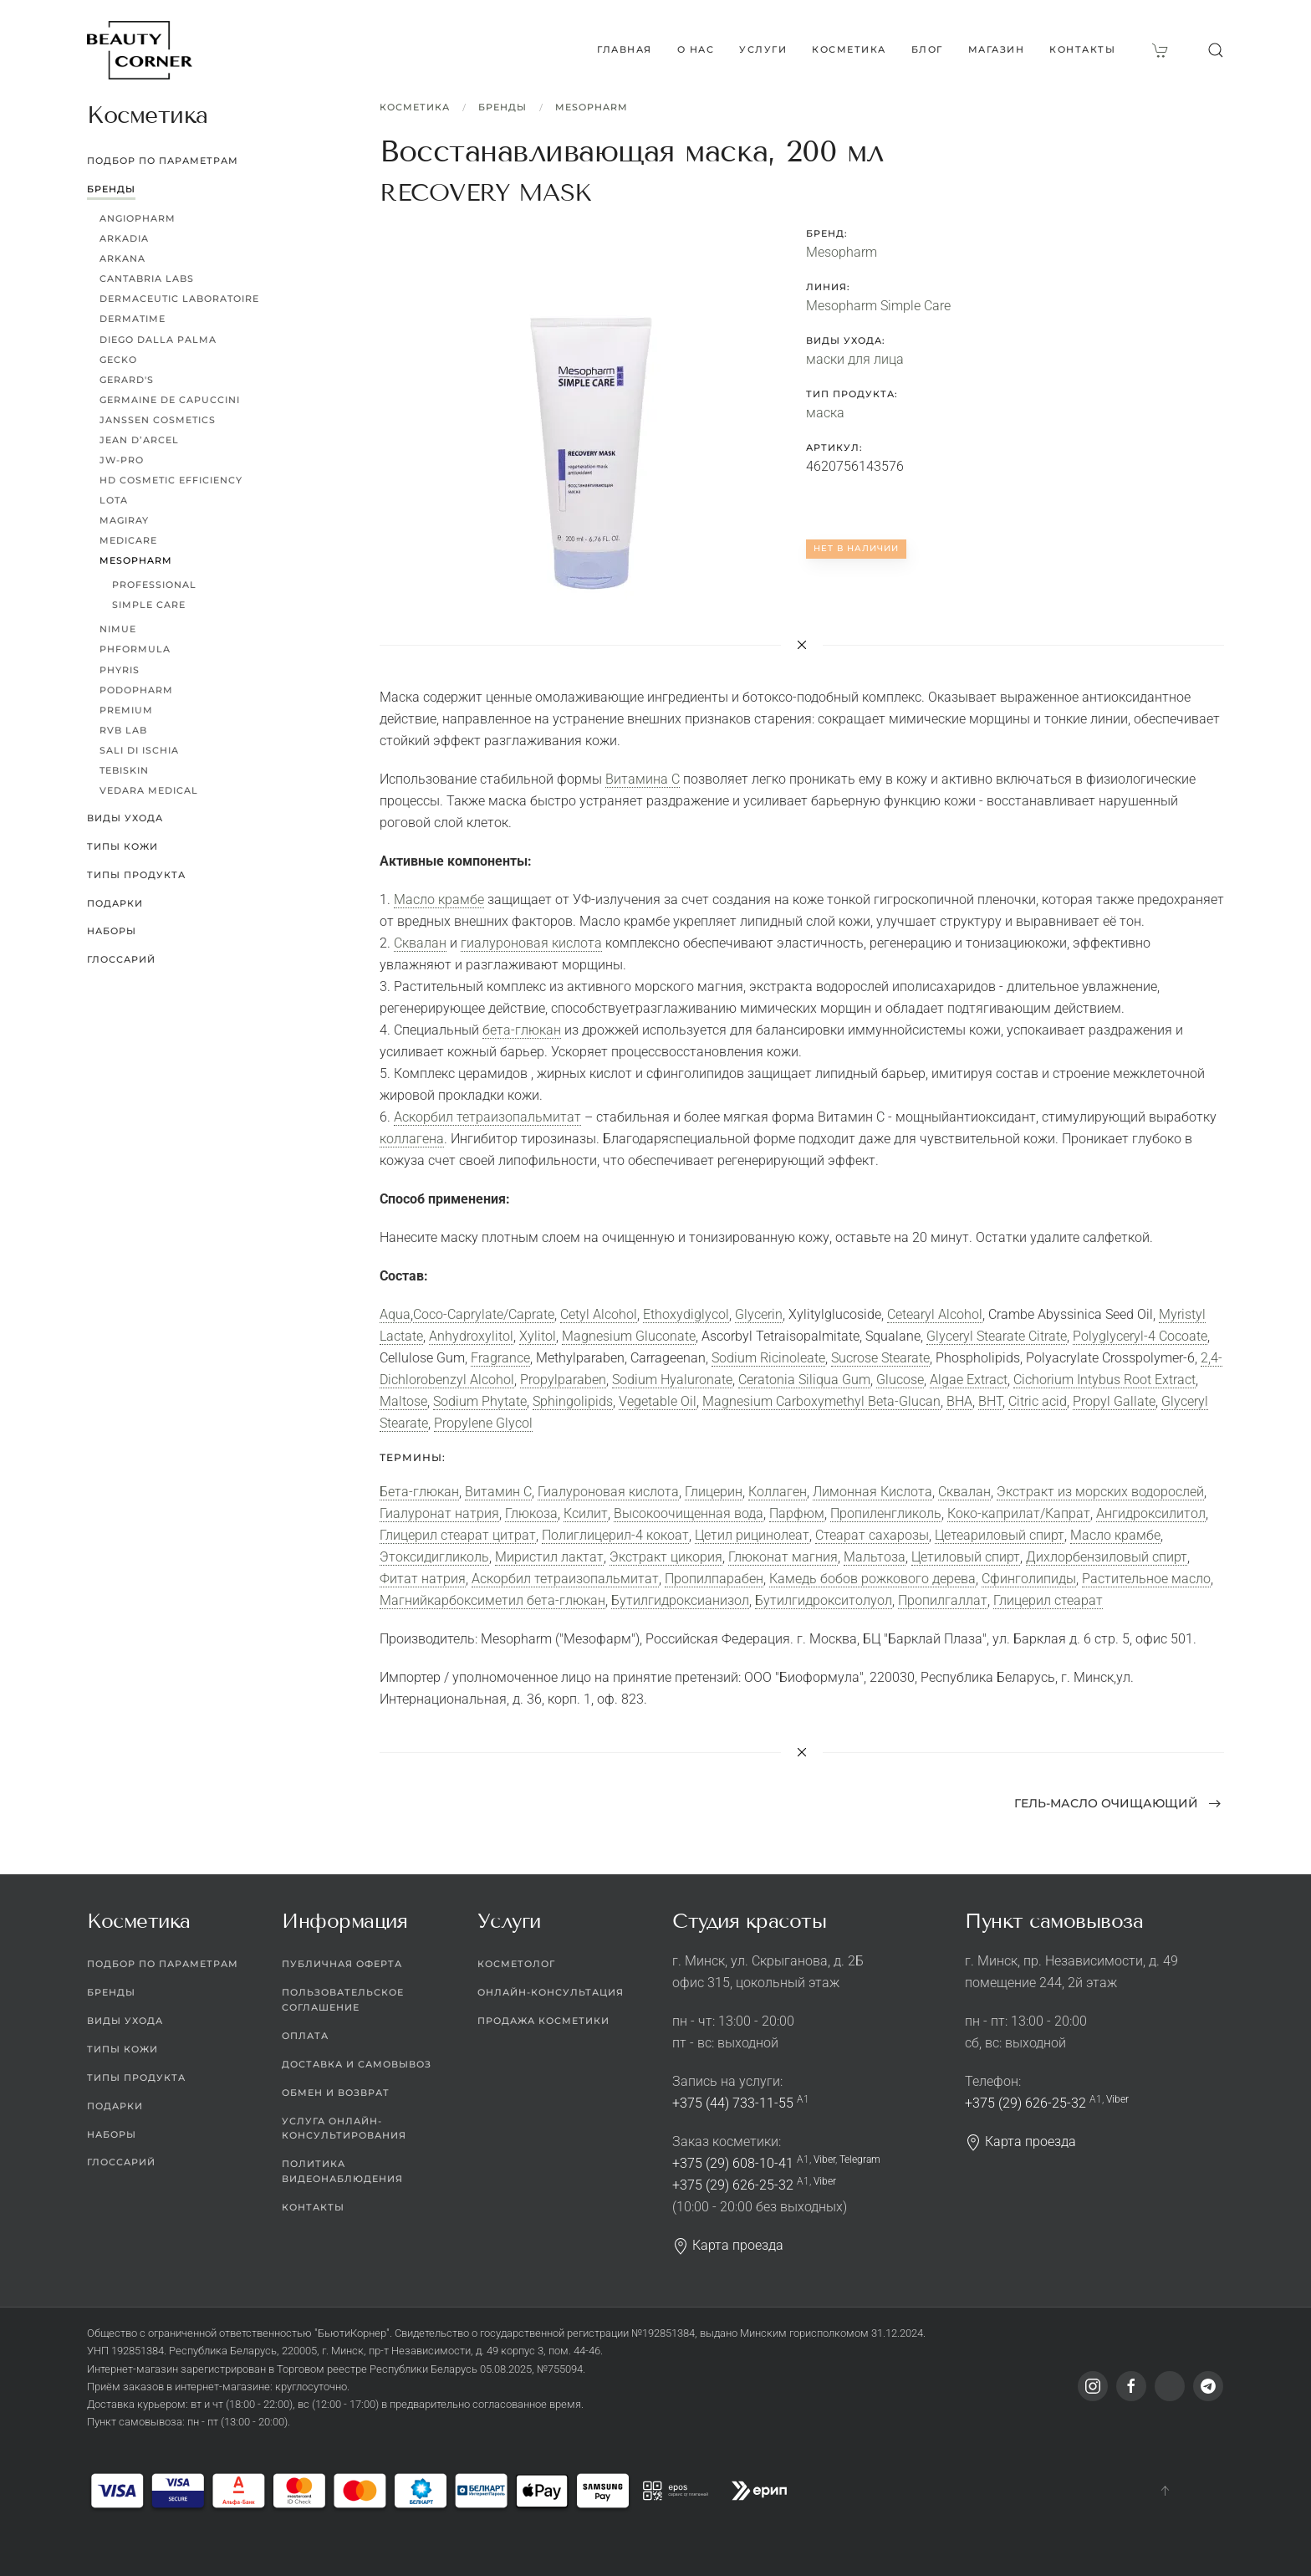  I want to click on Premium, so click(126, 710).